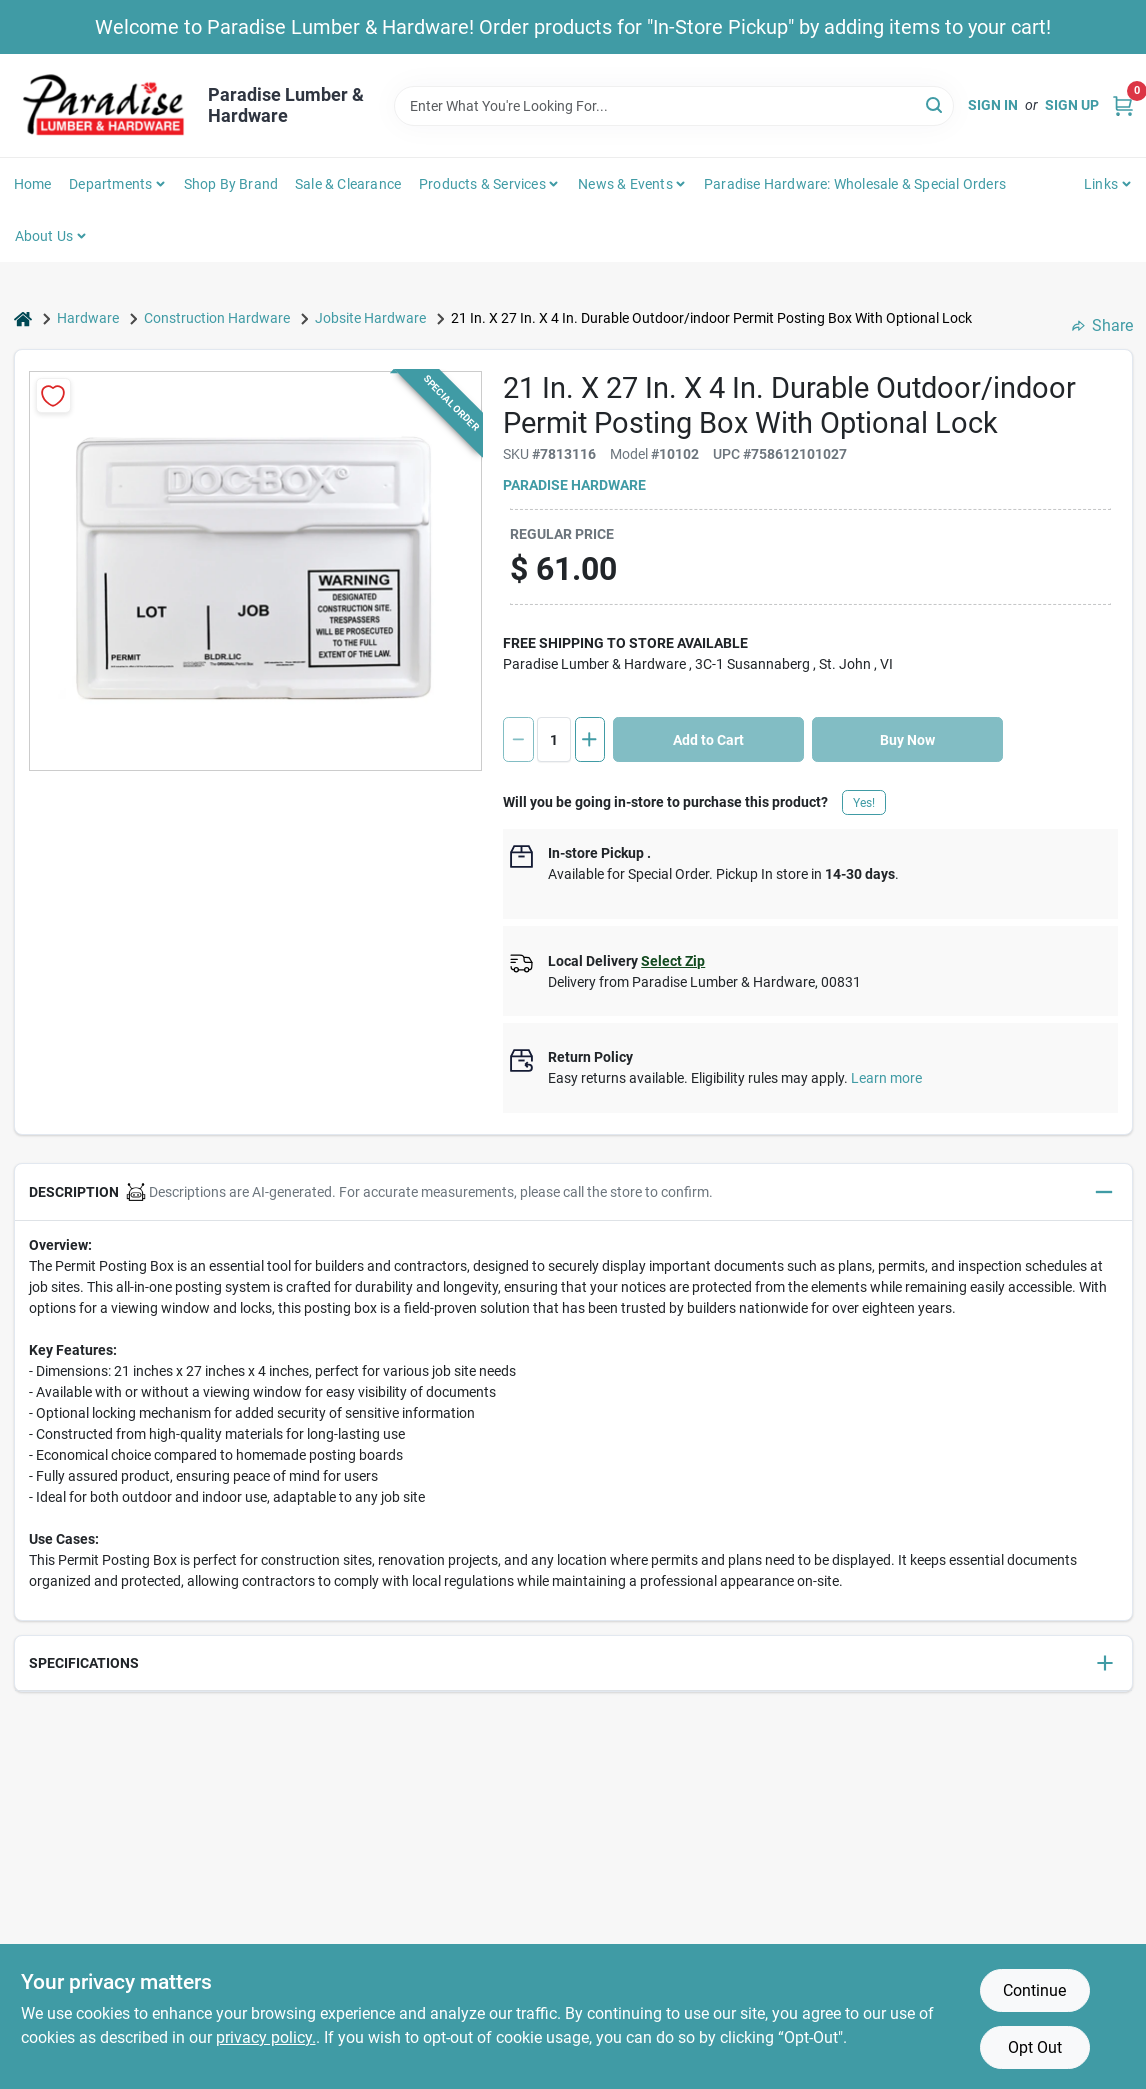 This screenshot has height=2089, width=1146. I want to click on Sale & Clearance [To Sale & Clearance], so click(348, 184).